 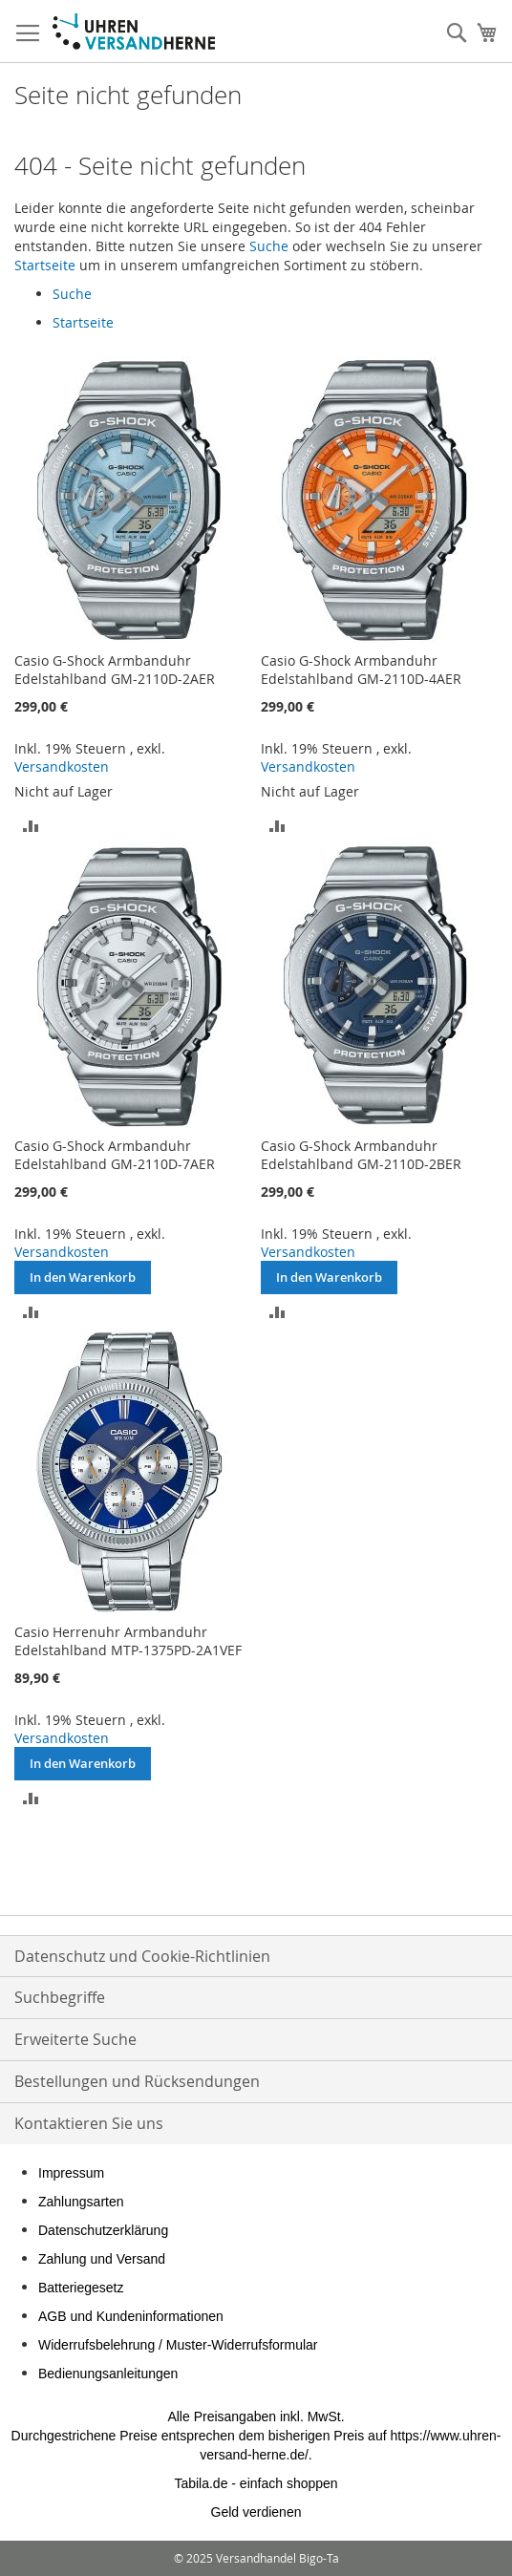 What do you see at coordinates (114, 669) in the screenshot?
I see `Casio G-Shock Armbanduhr Edelstahlband GM-2110D-2AER` at bounding box center [114, 669].